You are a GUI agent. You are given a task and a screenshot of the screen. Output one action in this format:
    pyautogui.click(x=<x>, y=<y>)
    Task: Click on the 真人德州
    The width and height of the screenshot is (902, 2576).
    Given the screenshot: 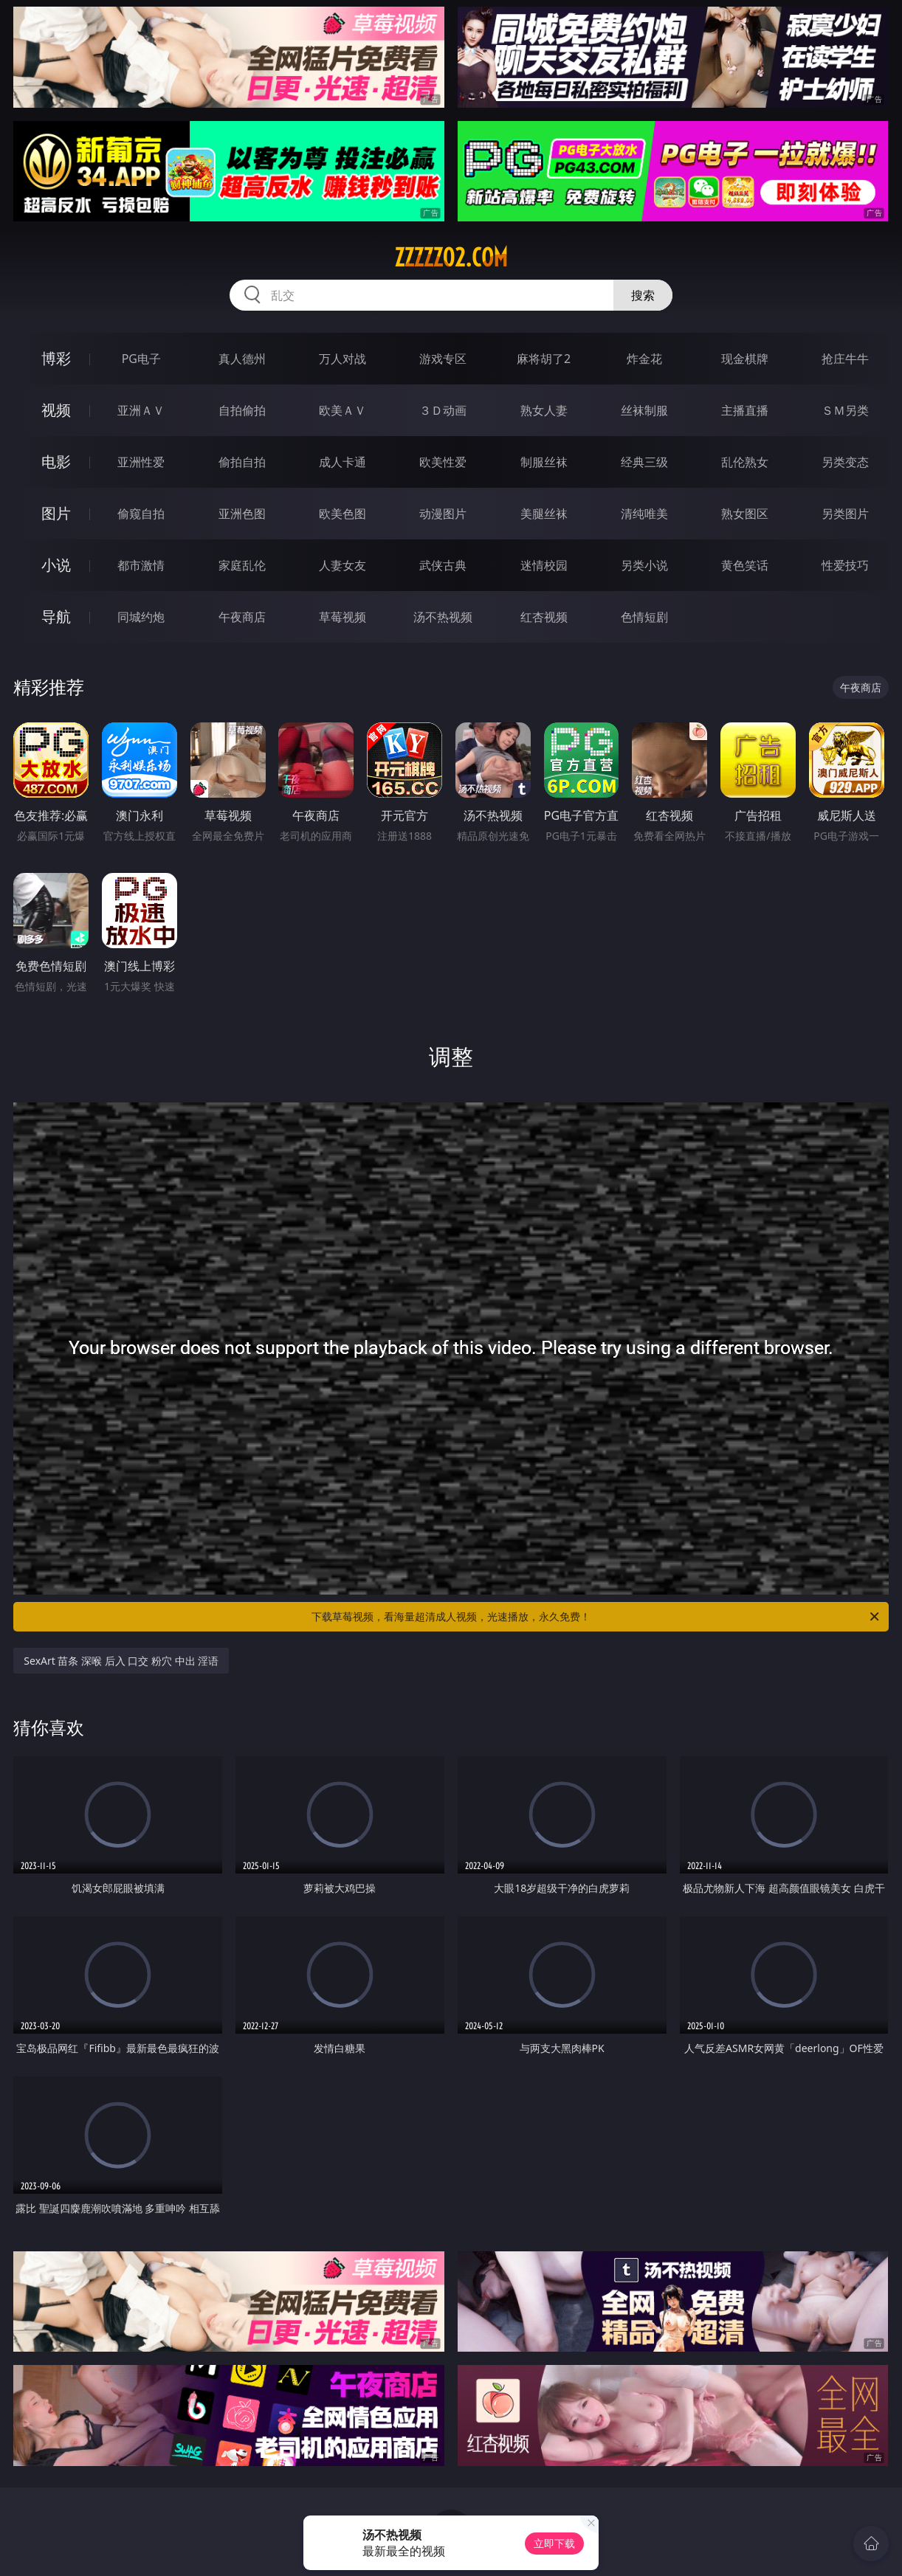 What is the action you would take?
    pyautogui.click(x=242, y=359)
    